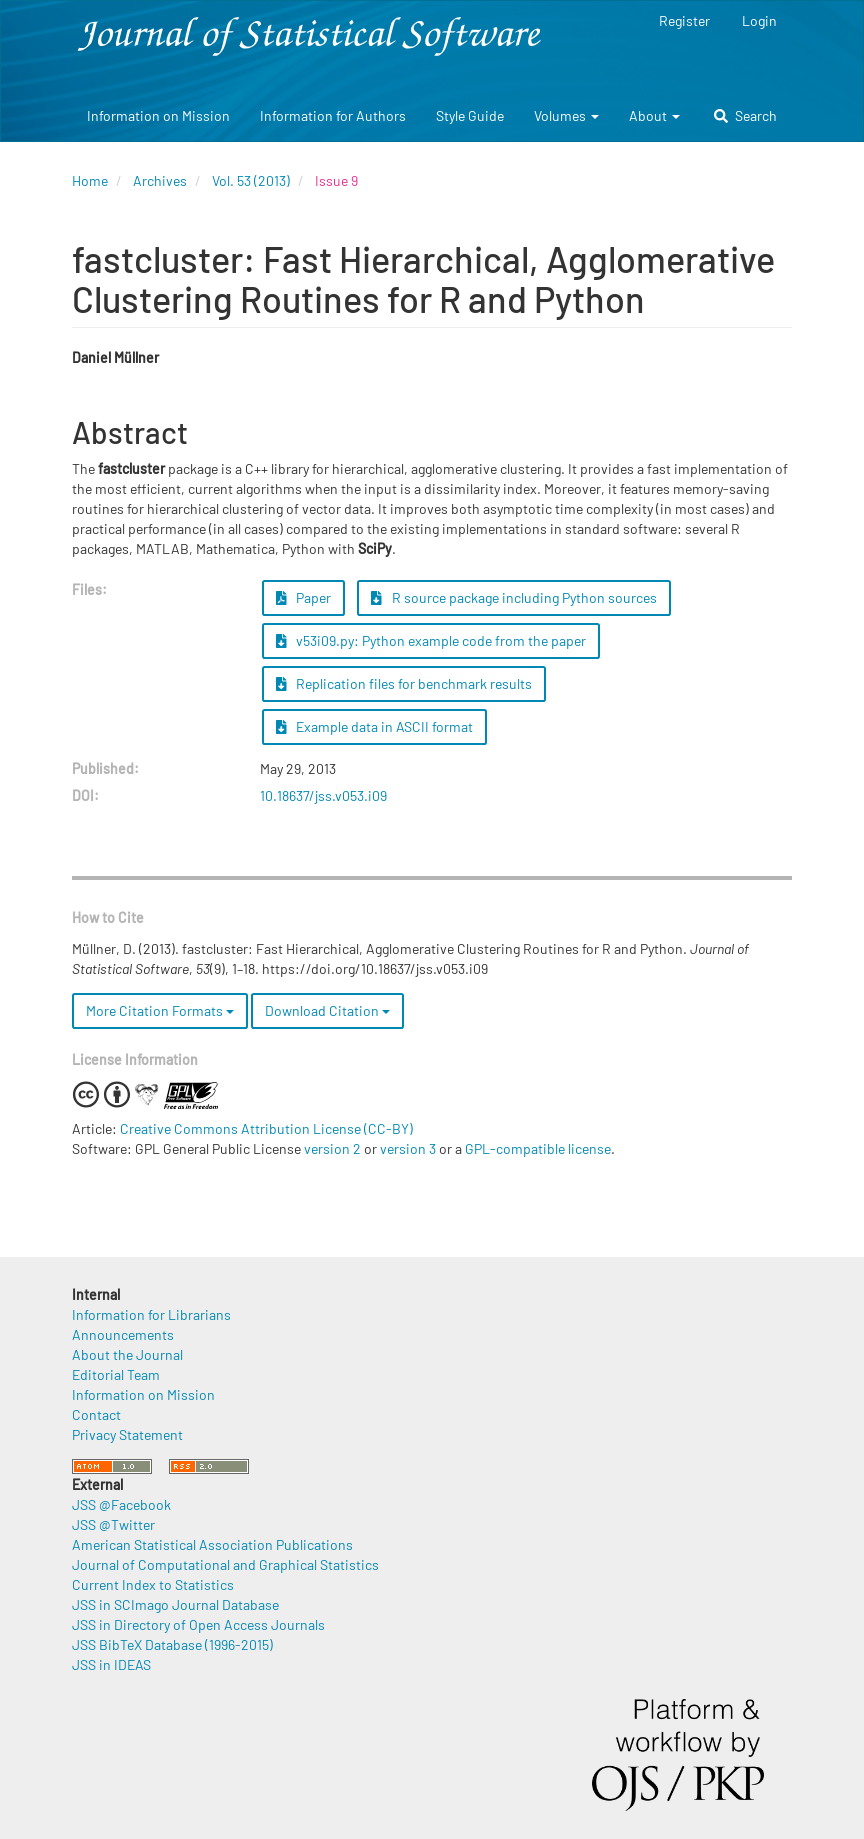 This screenshot has height=1839, width=864. I want to click on JSS @Twitter, so click(113, 1524).